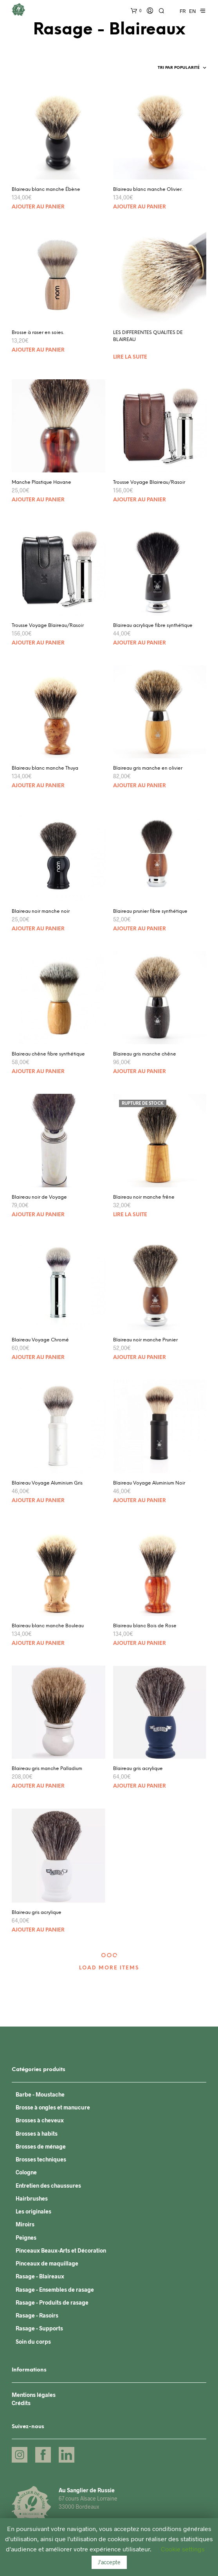 The image size is (218, 2576). I want to click on Blaireau gris acrylique, so click(138, 1768).